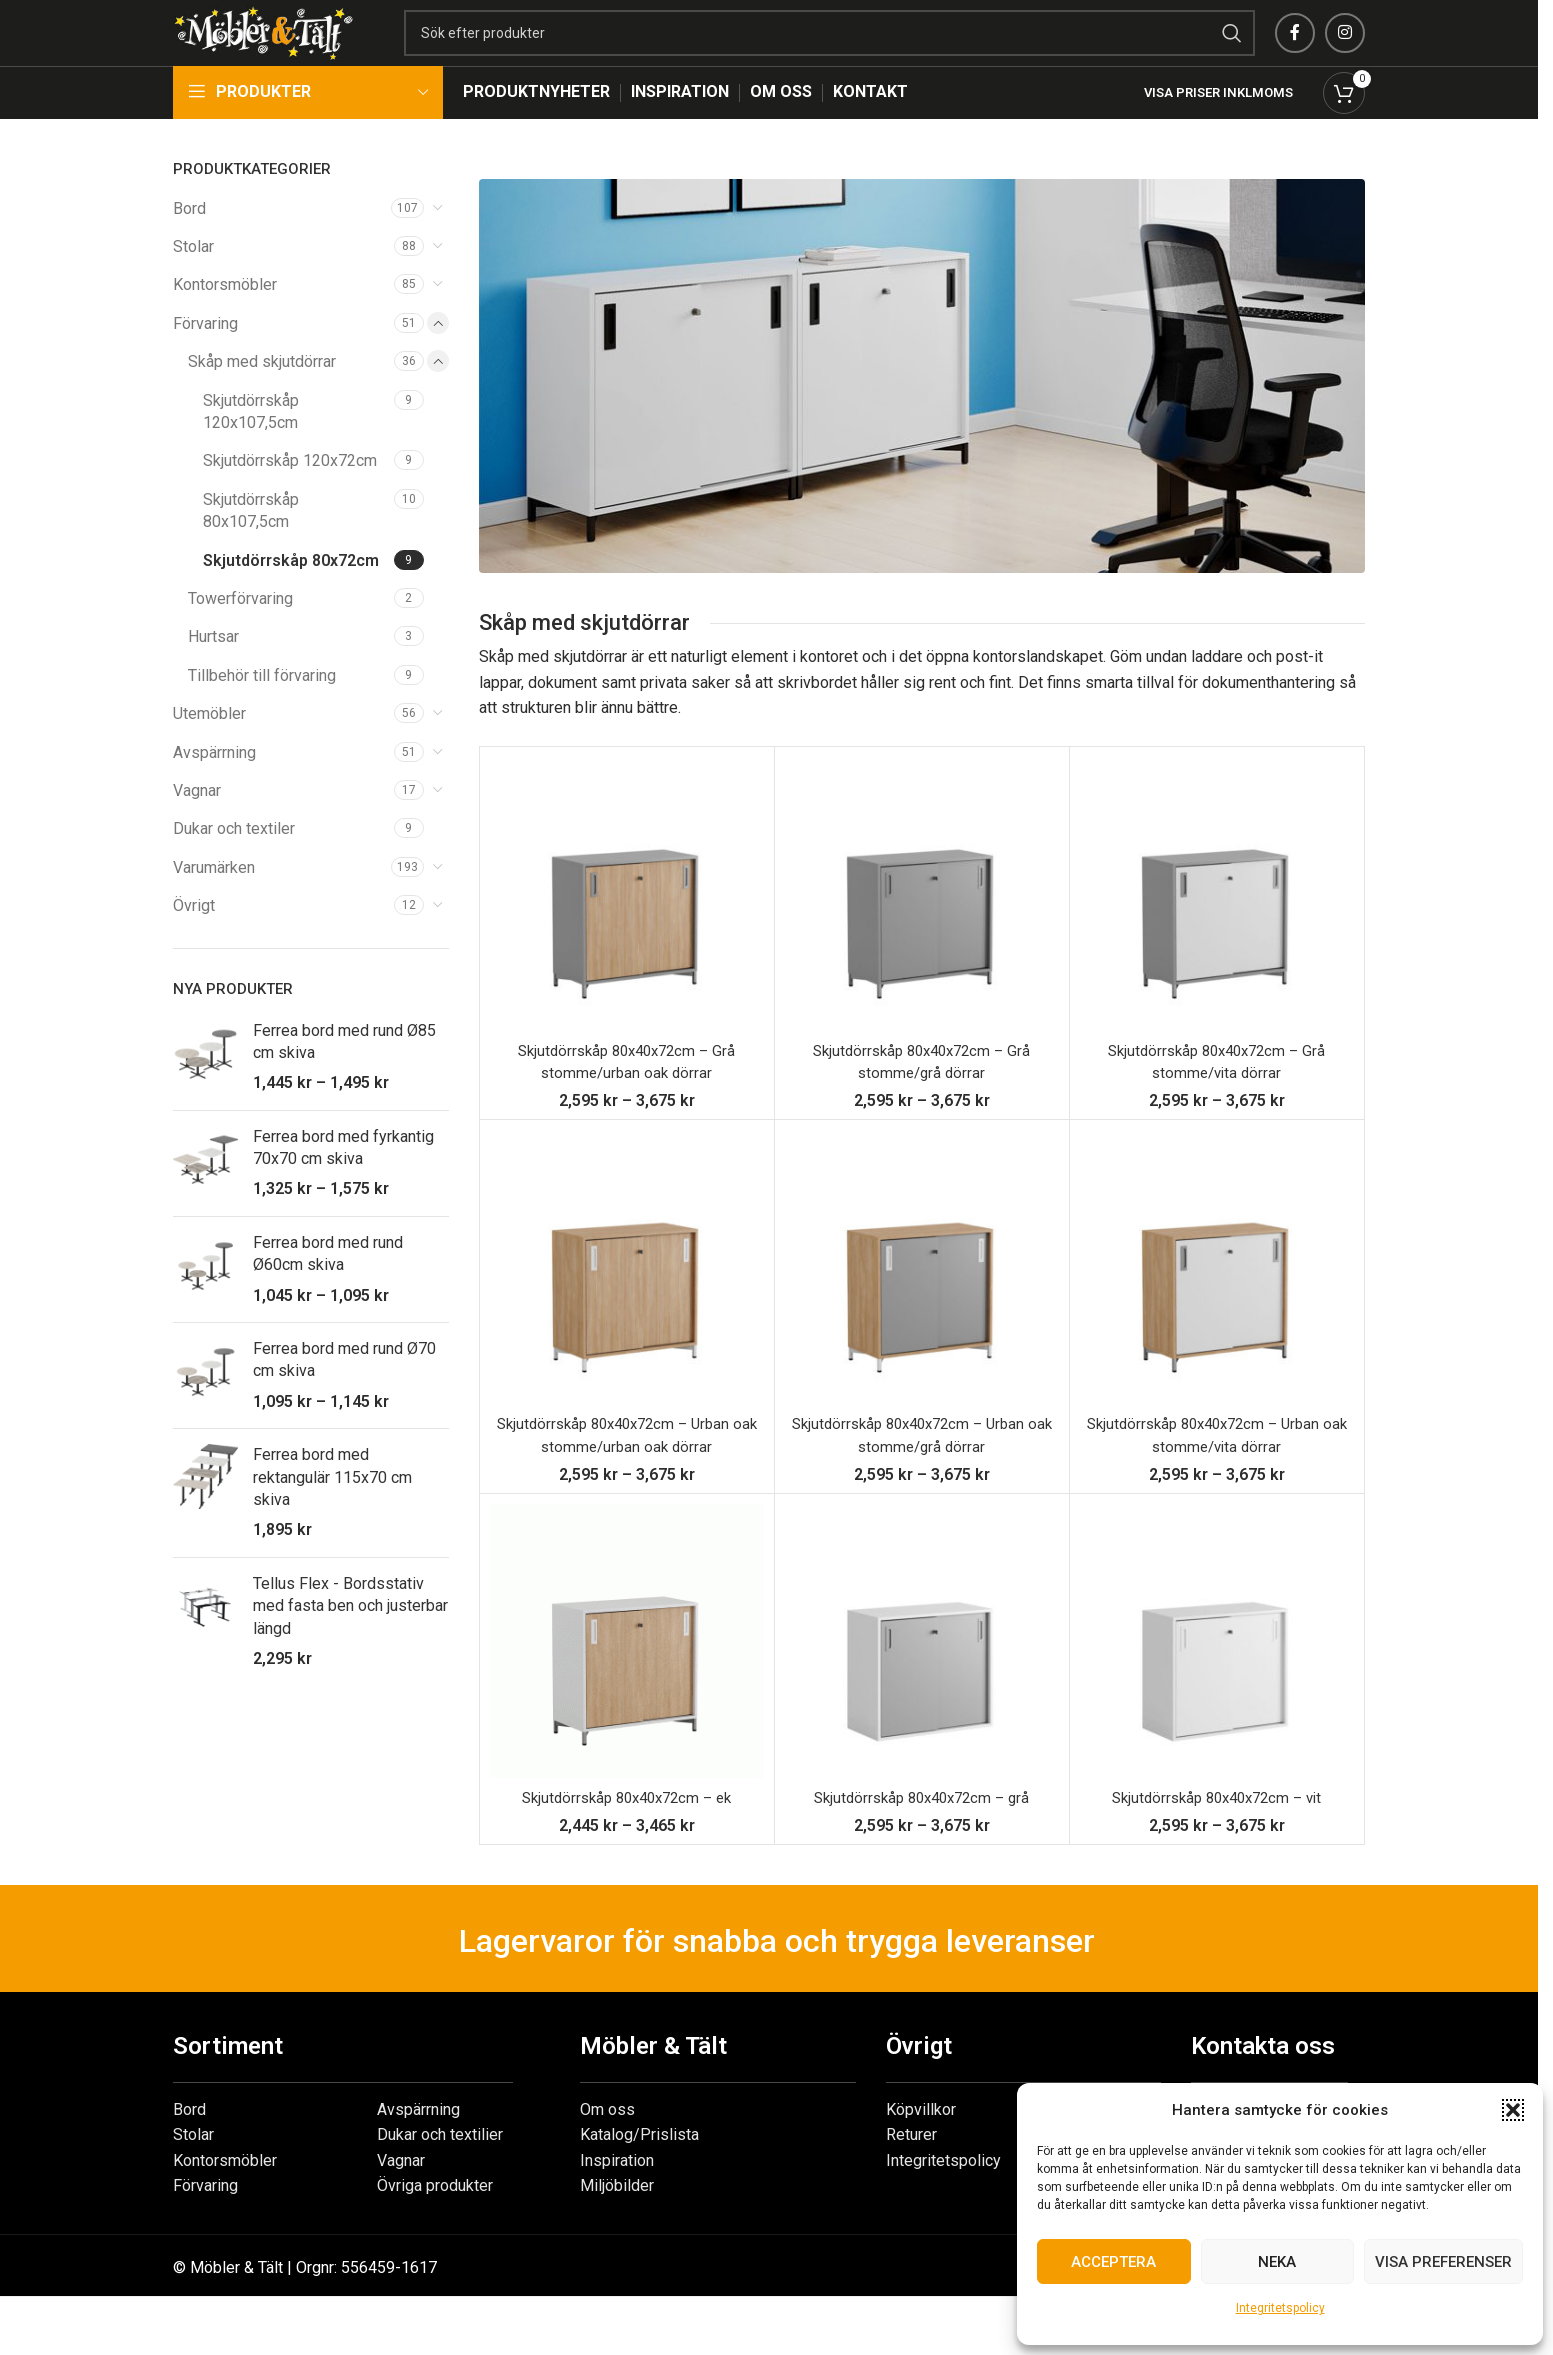 Image resolution: width=1553 pixels, height=2355 pixels. Describe the element at coordinates (1513, 2110) in the screenshot. I see `[button]` at that location.